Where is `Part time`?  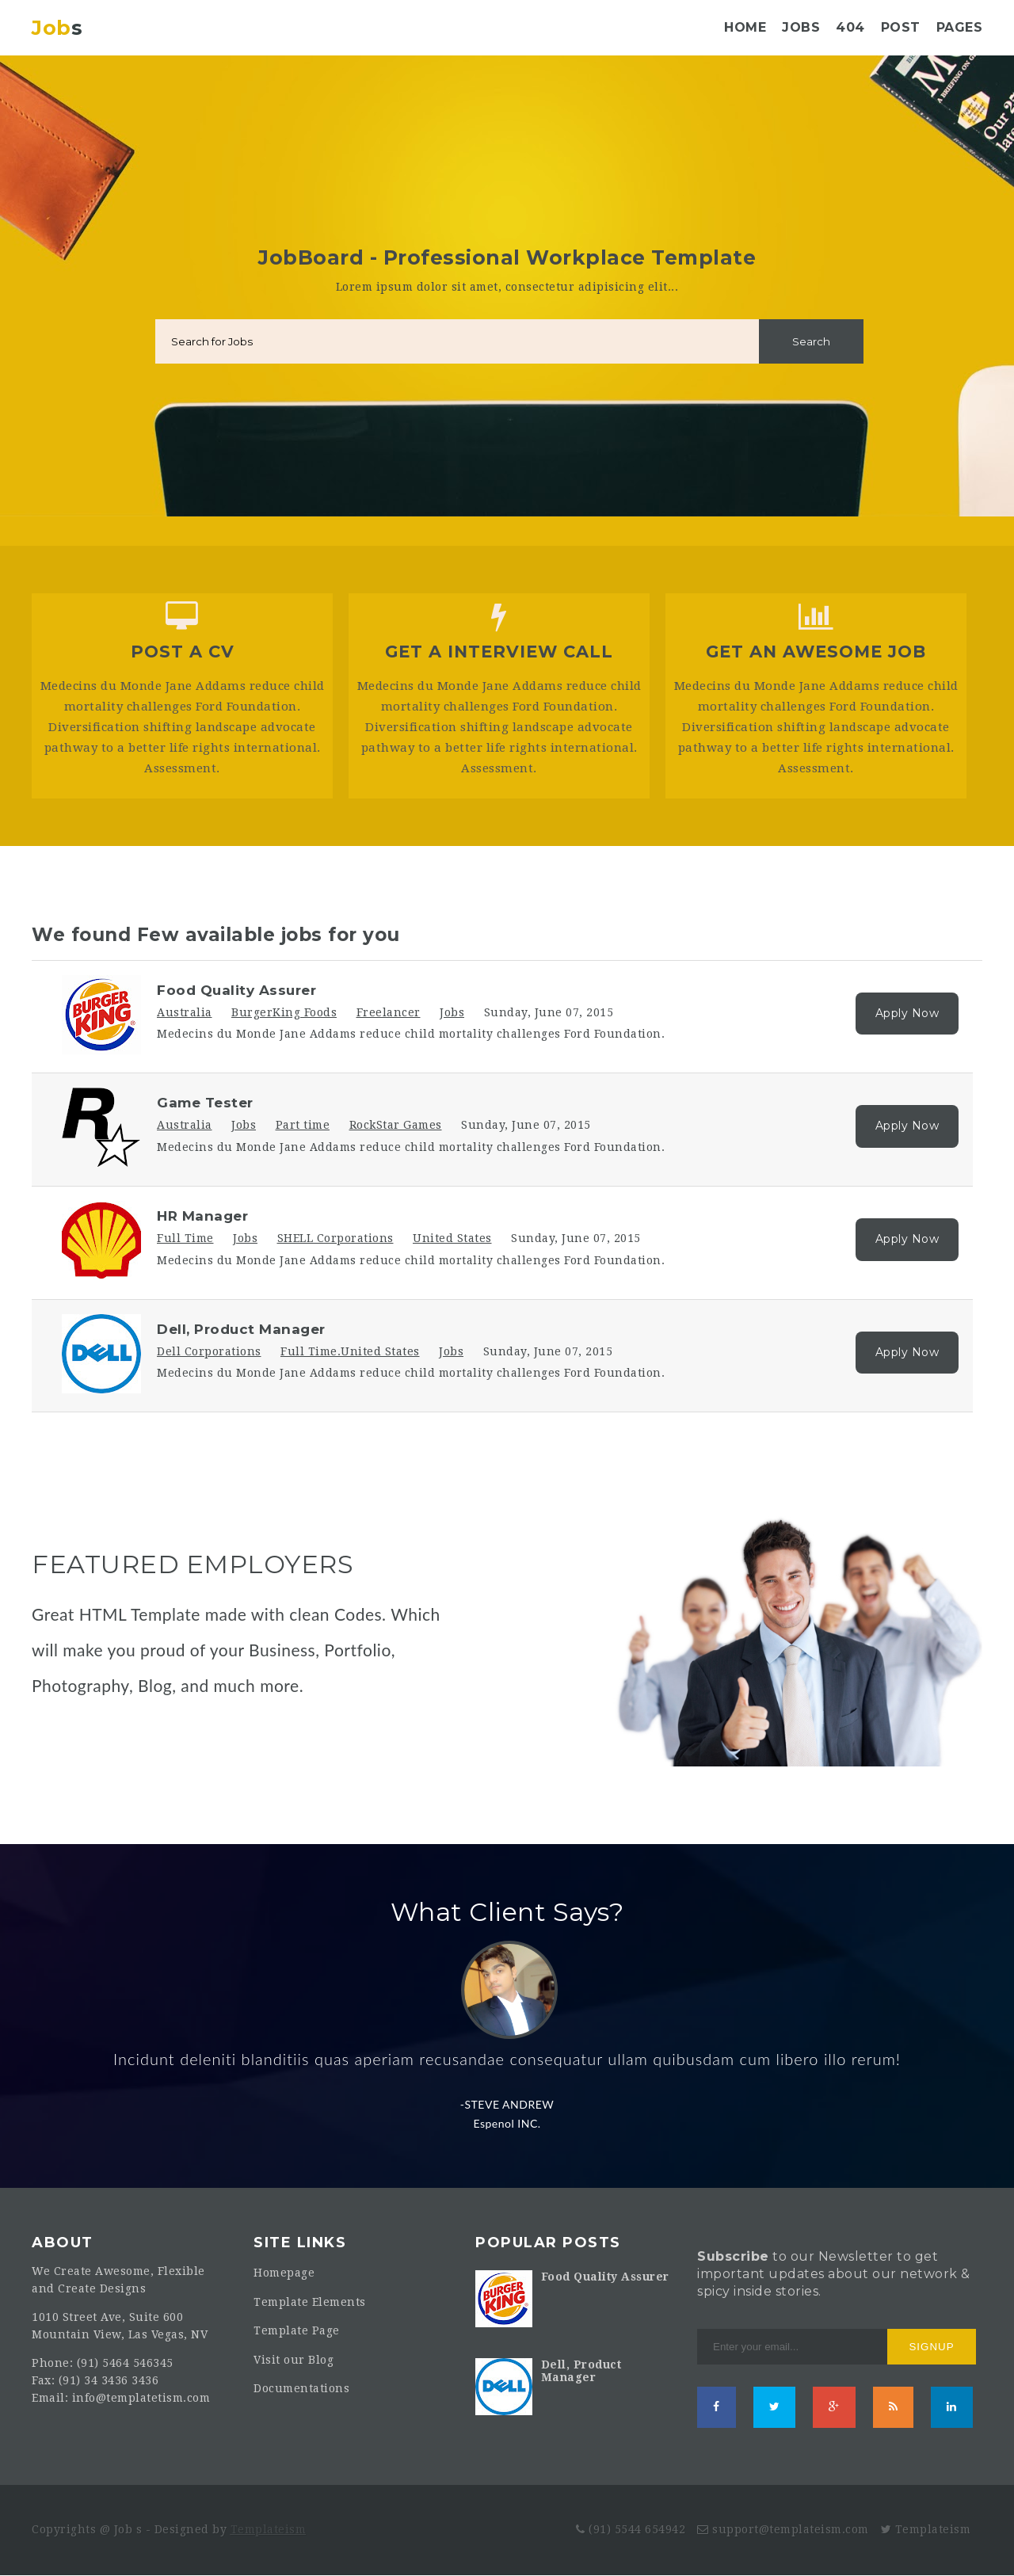 Part time is located at coordinates (303, 1124).